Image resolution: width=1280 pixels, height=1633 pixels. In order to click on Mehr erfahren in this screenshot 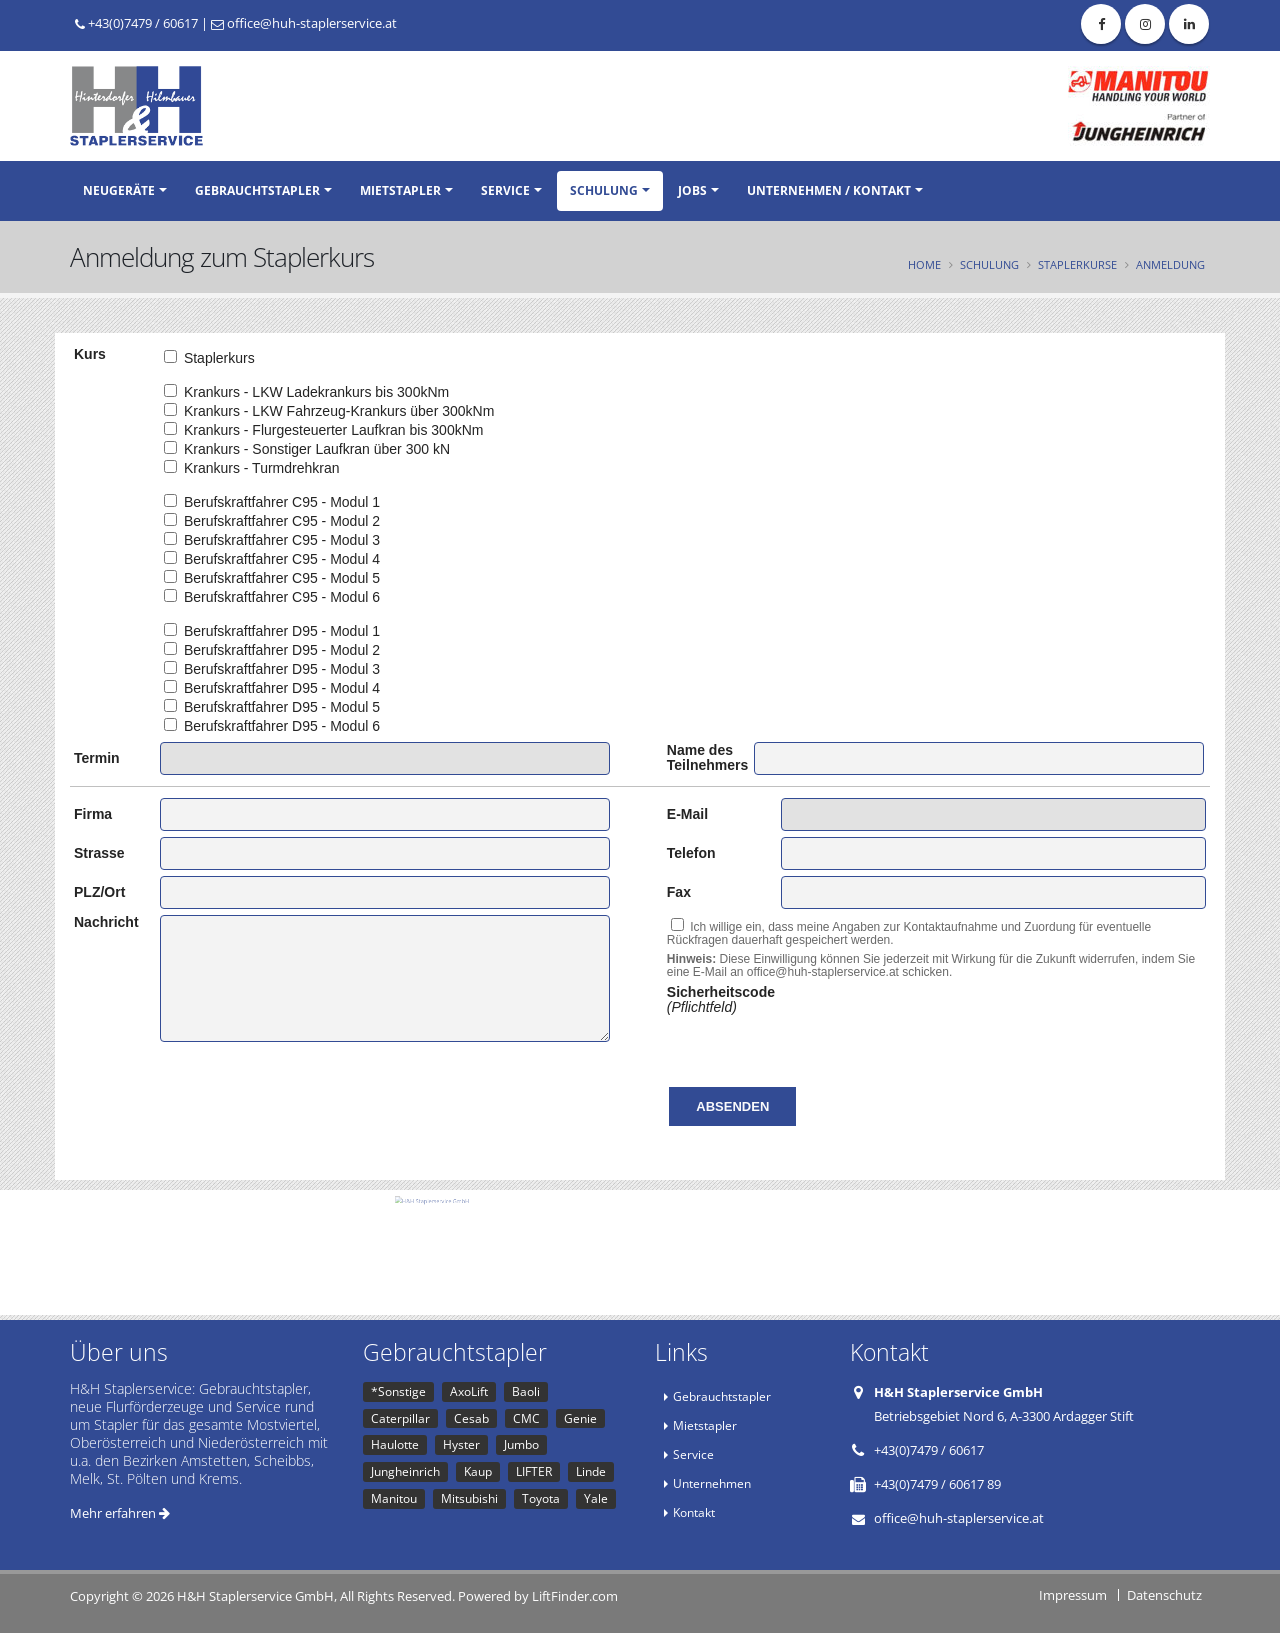, I will do `click(120, 1513)`.